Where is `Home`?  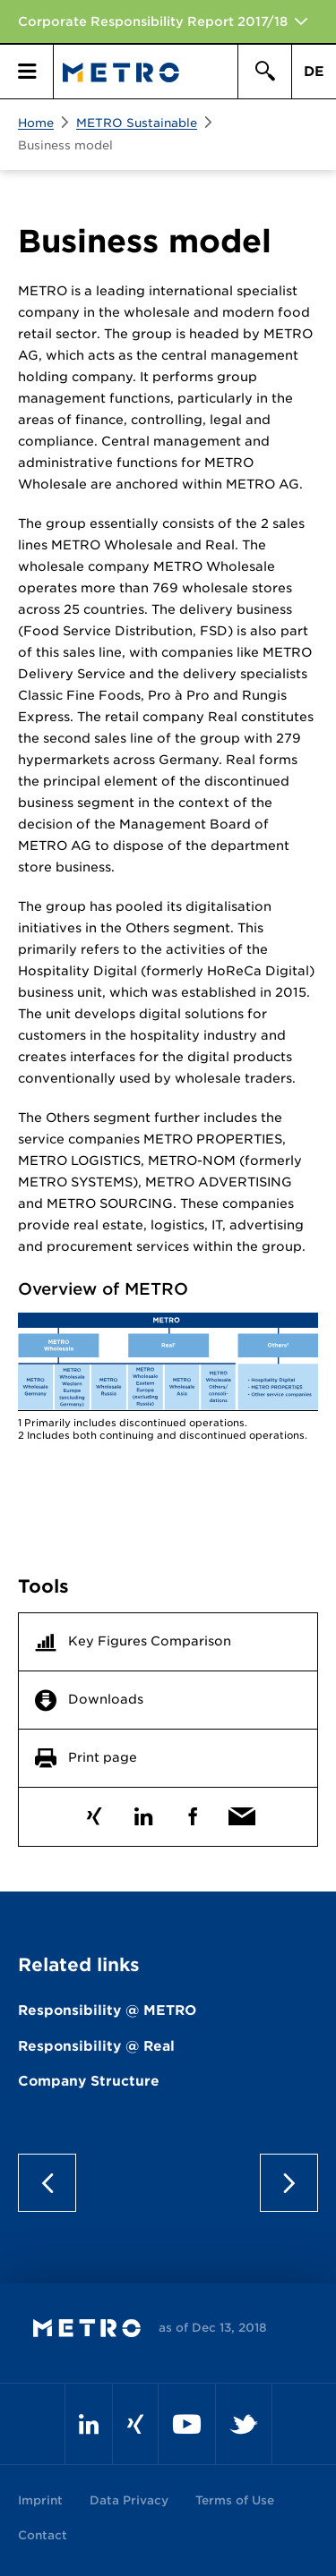 Home is located at coordinates (36, 123).